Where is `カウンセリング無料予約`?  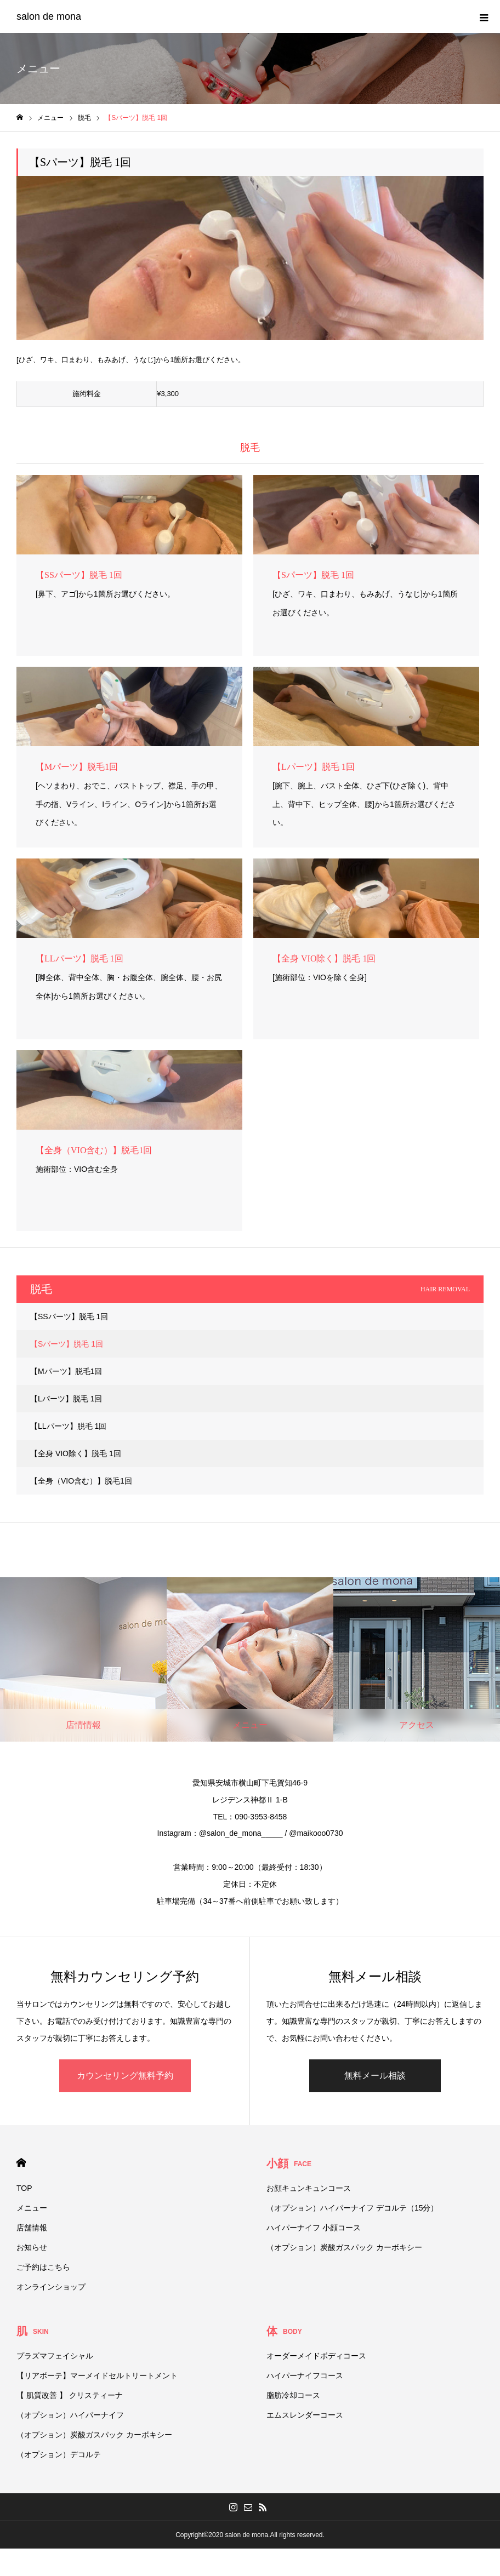
カウンセリング無料予約 is located at coordinates (125, 2075).